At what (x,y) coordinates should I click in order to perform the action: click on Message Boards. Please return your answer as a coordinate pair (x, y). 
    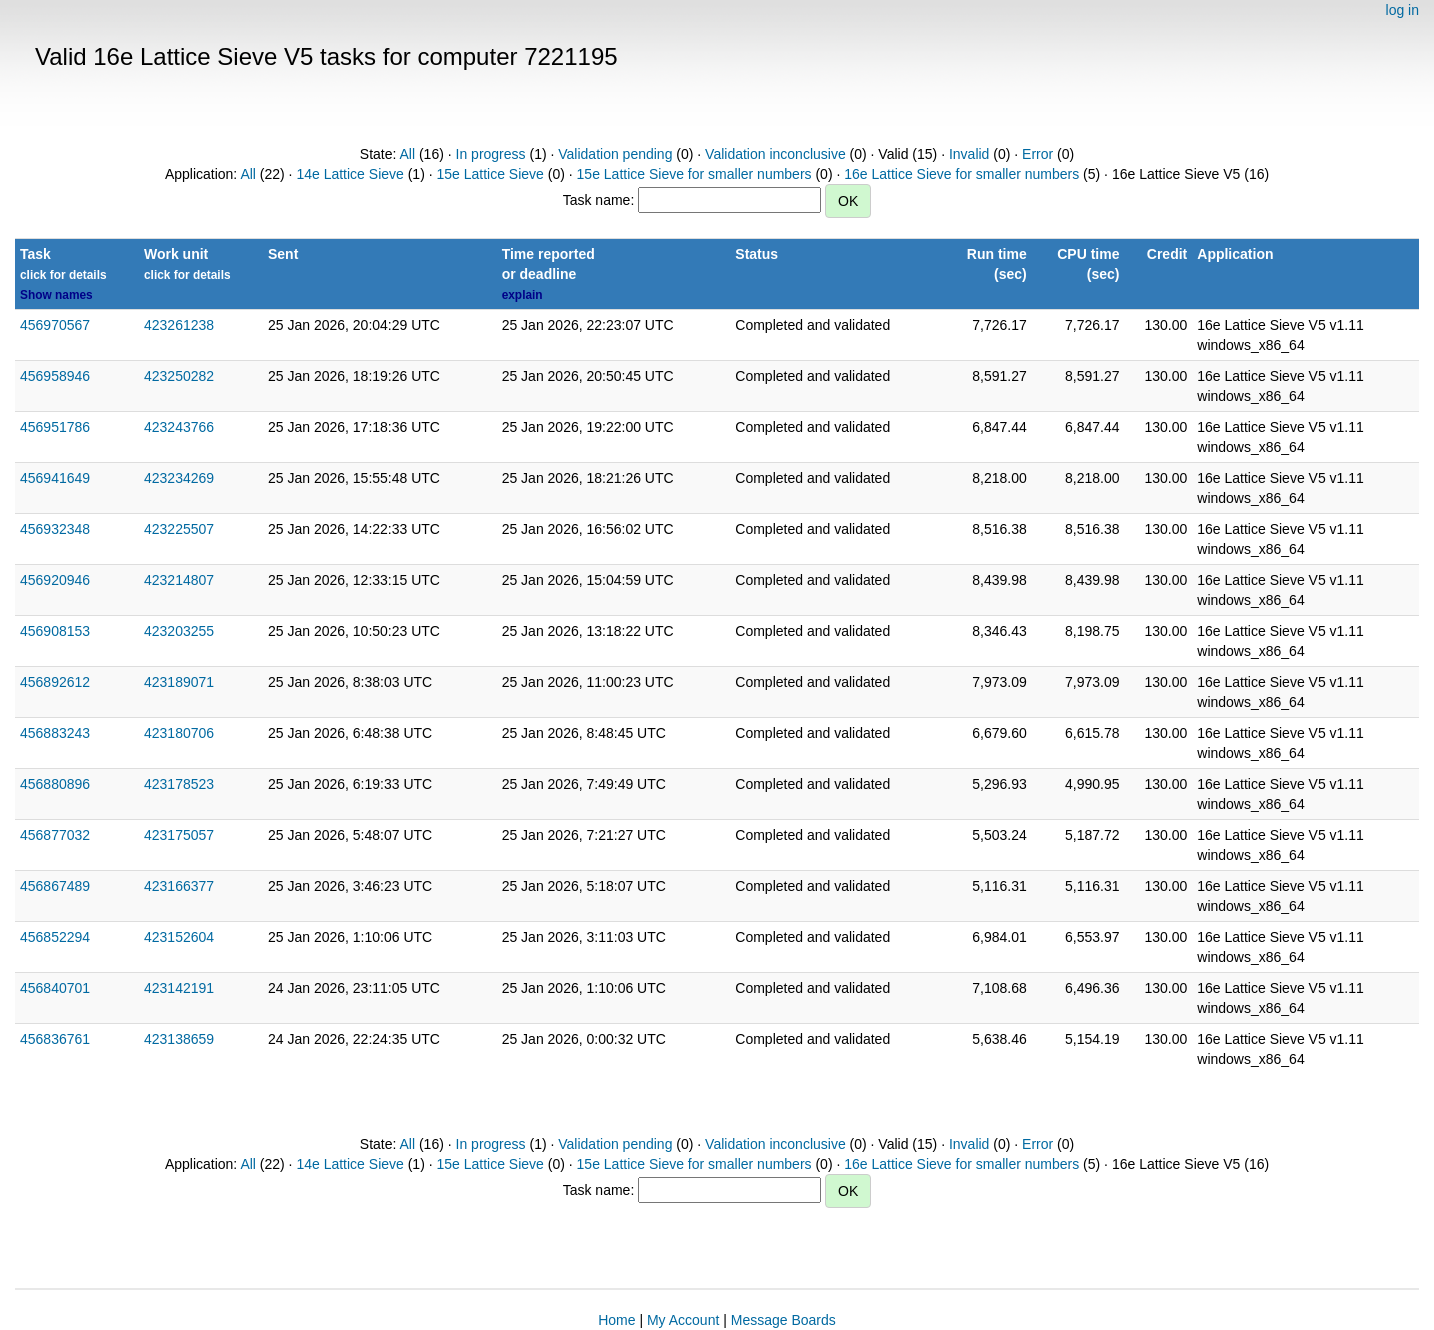
    Looking at the image, I should click on (783, 1320).